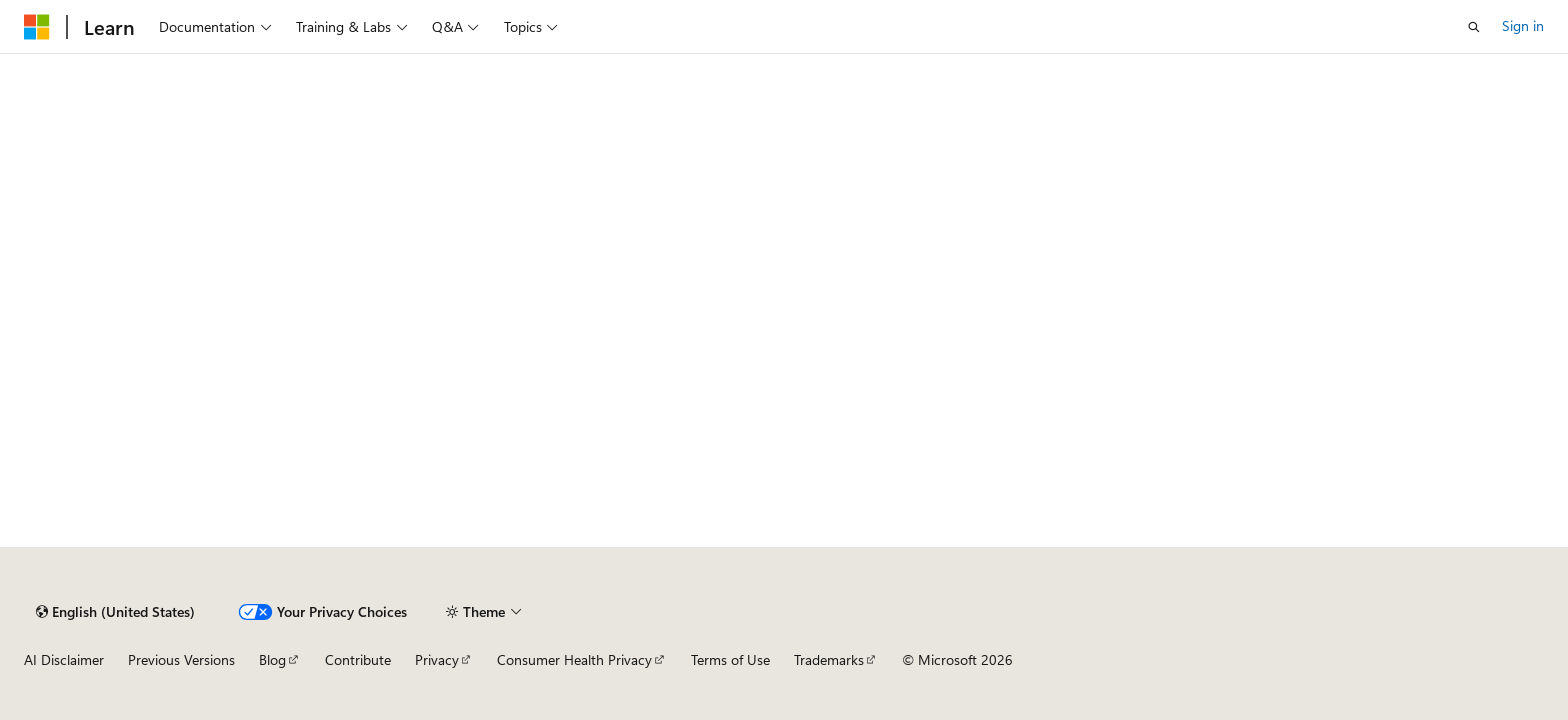  What do you see at coordinates (574, 659) in the screenshot?
I see `Consumer Health Privacy` at bounding box center [574, 659].